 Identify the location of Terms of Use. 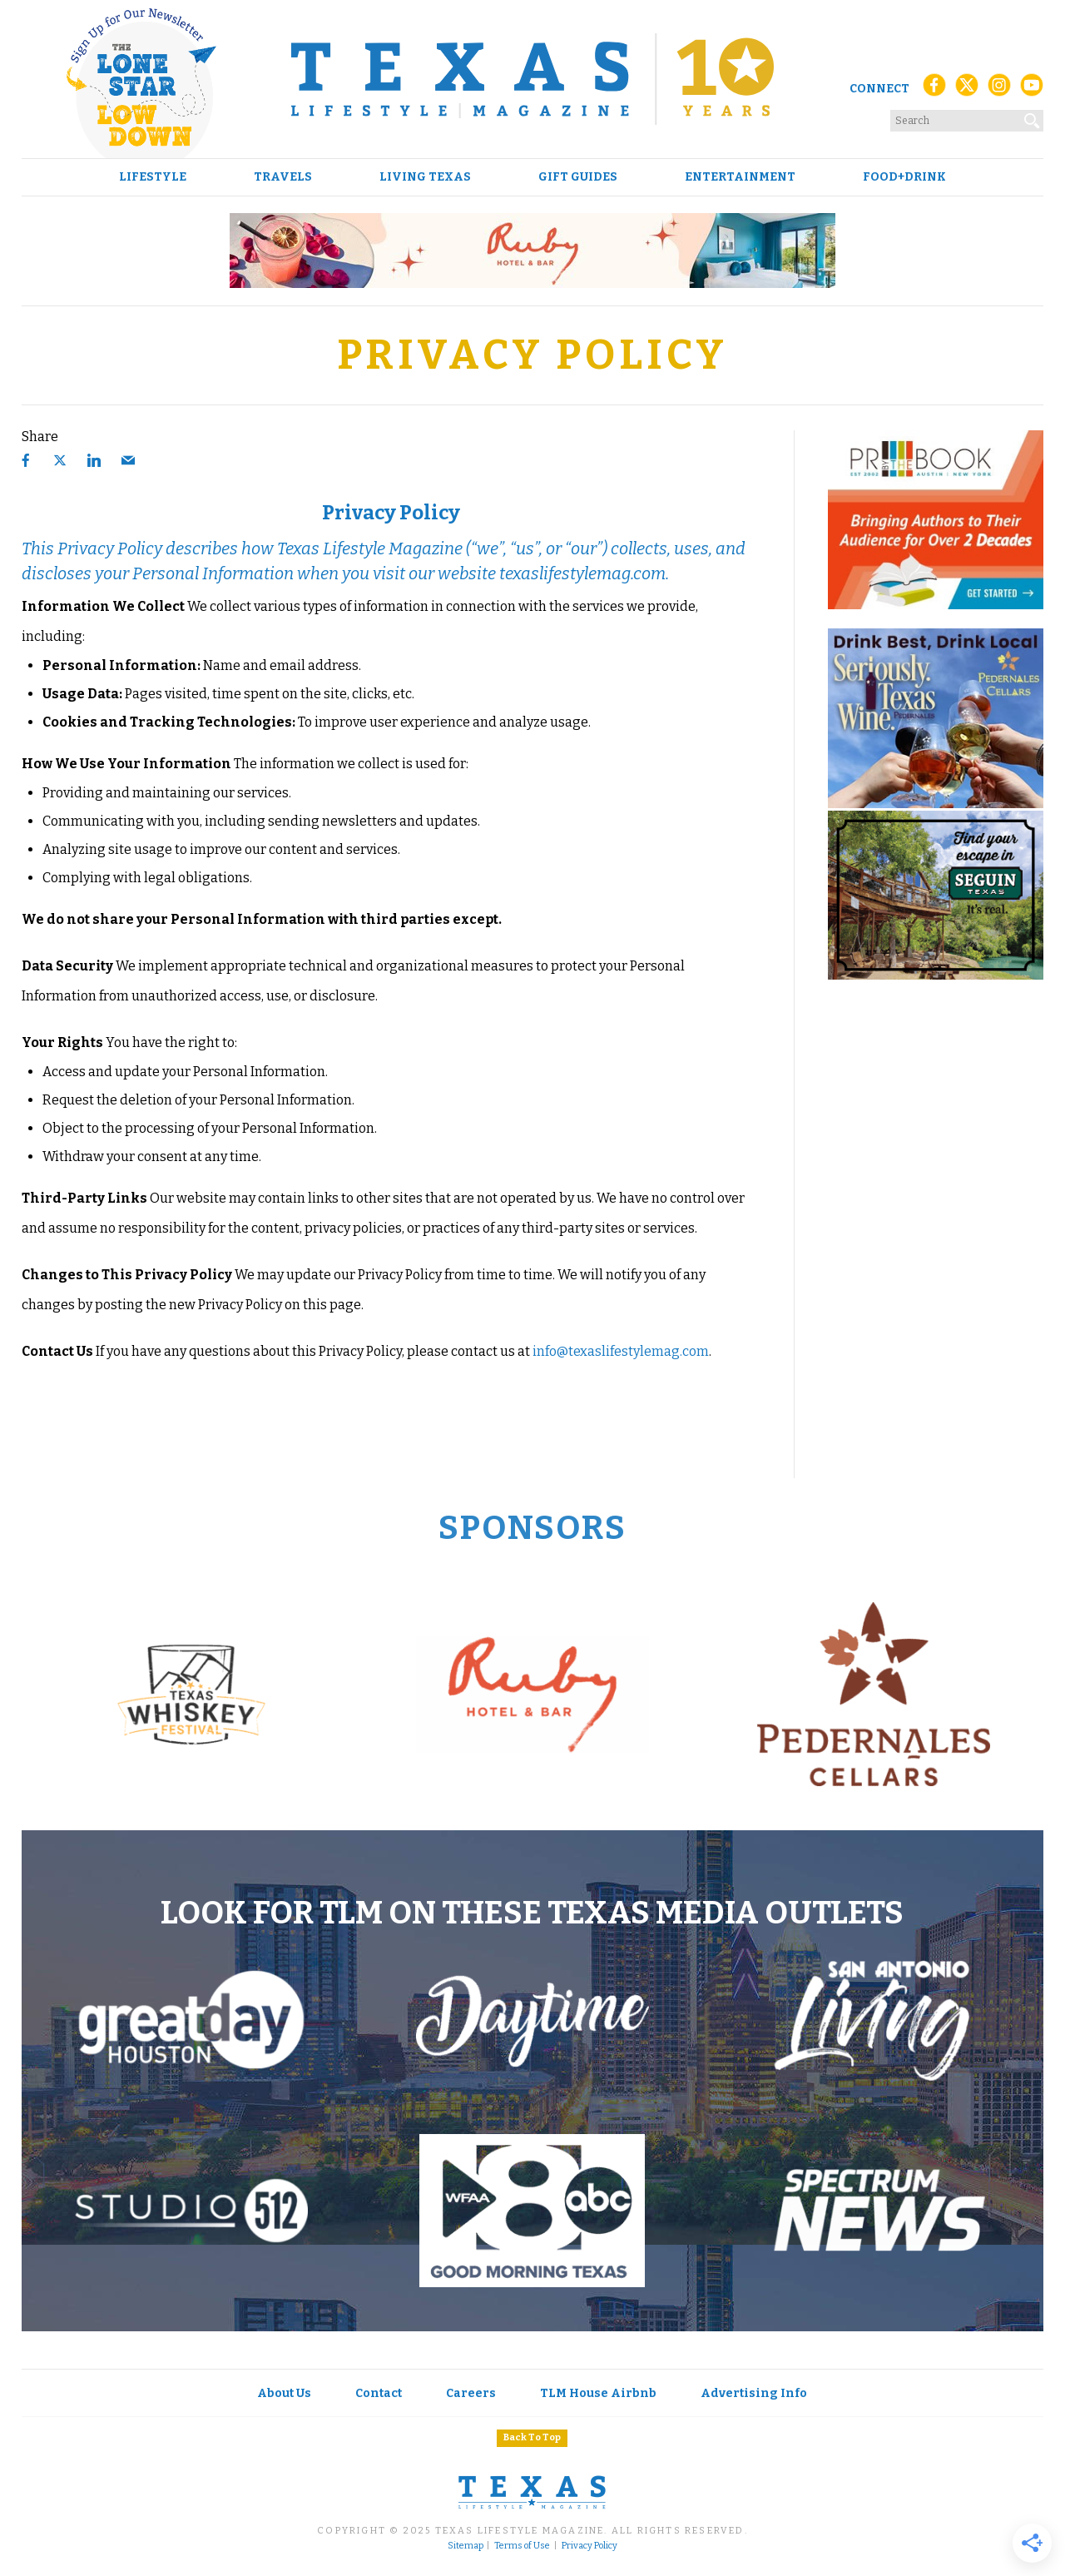
(522, 2546).